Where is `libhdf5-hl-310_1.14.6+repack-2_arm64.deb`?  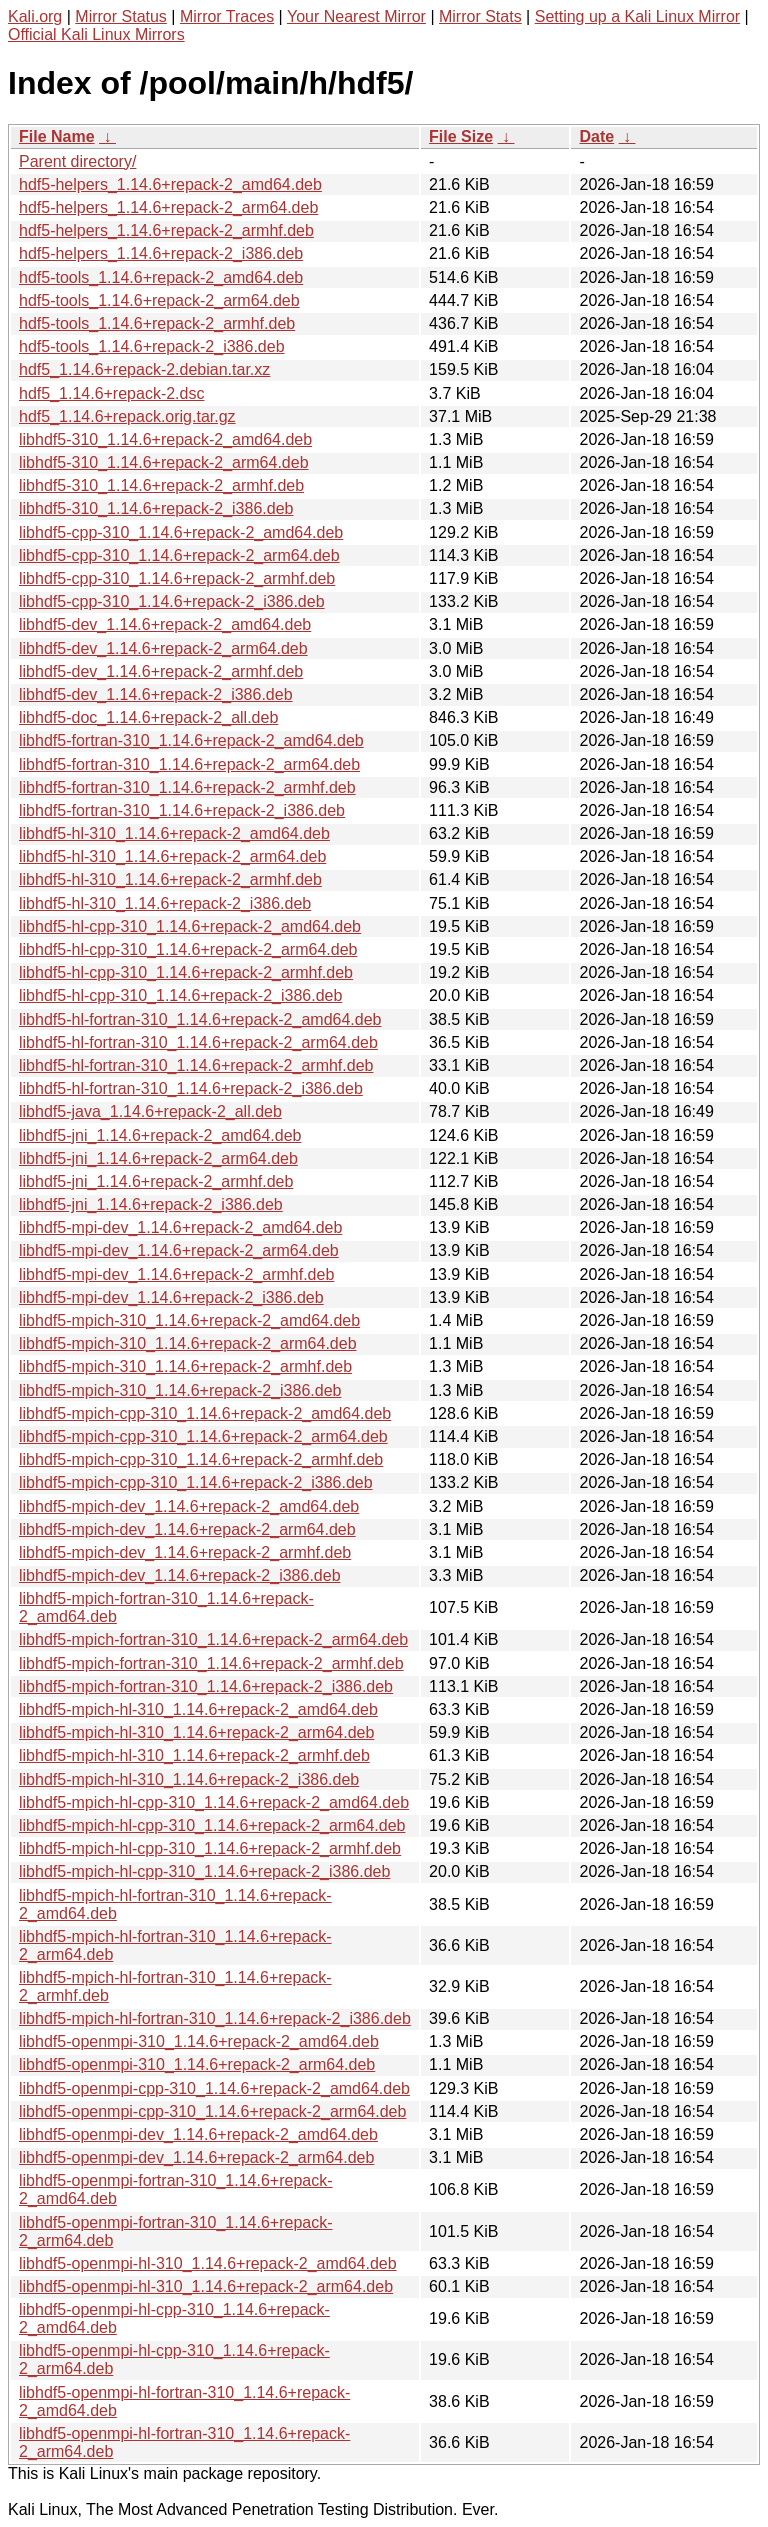 libhdf5-hl-310_1.14.6+repack-2_arm64.deb is located at coordinates (172, 856).